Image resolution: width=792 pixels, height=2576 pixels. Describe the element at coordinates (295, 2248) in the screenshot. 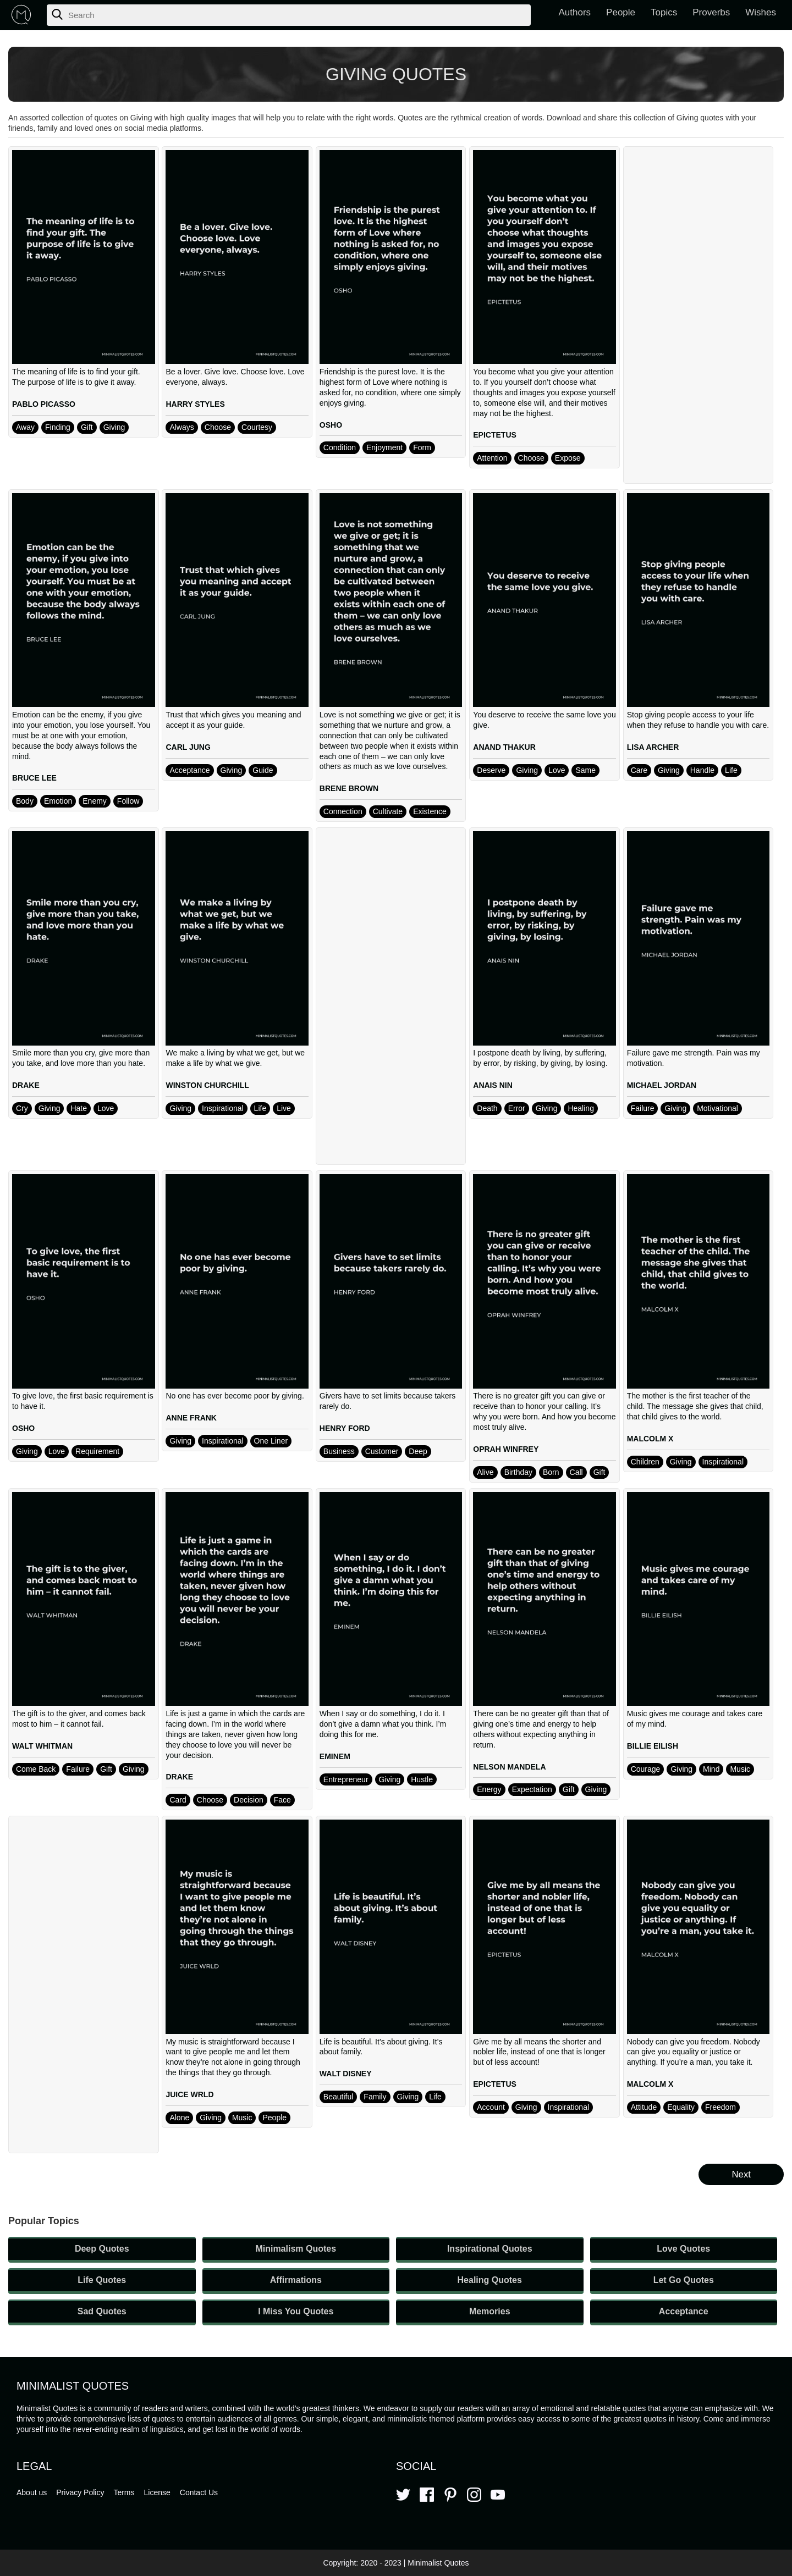

I see `Minimalism Quotes` at that location.